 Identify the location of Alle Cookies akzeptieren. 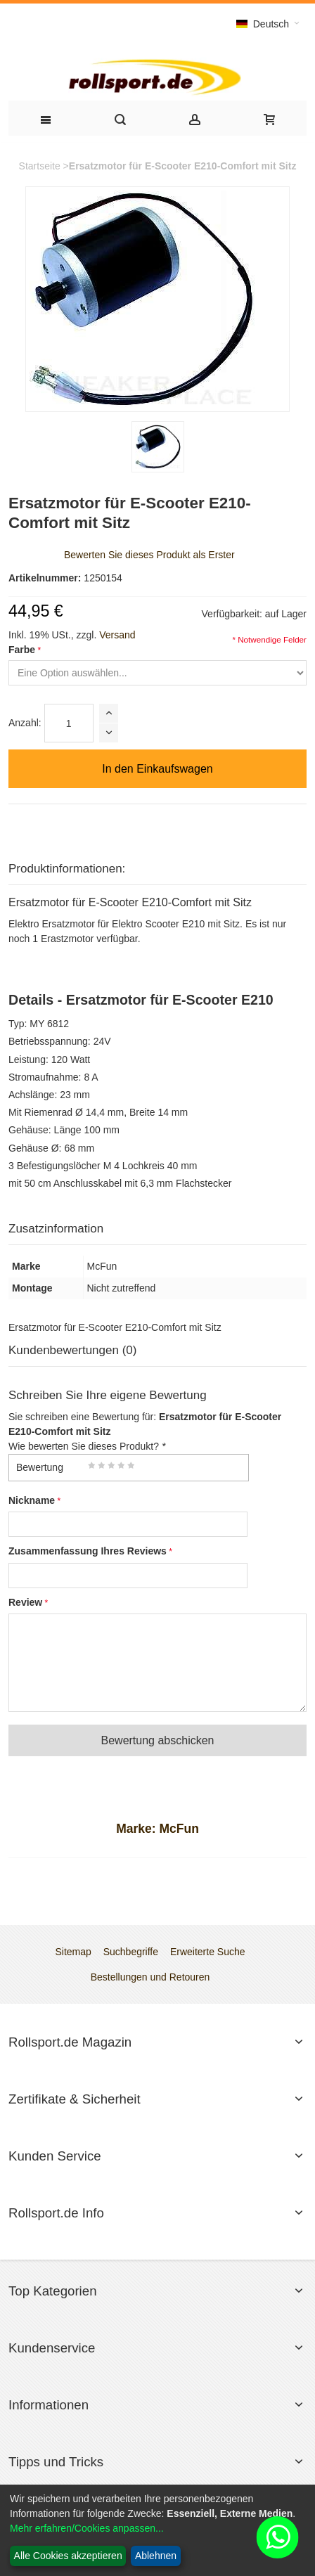
(68, 2555).